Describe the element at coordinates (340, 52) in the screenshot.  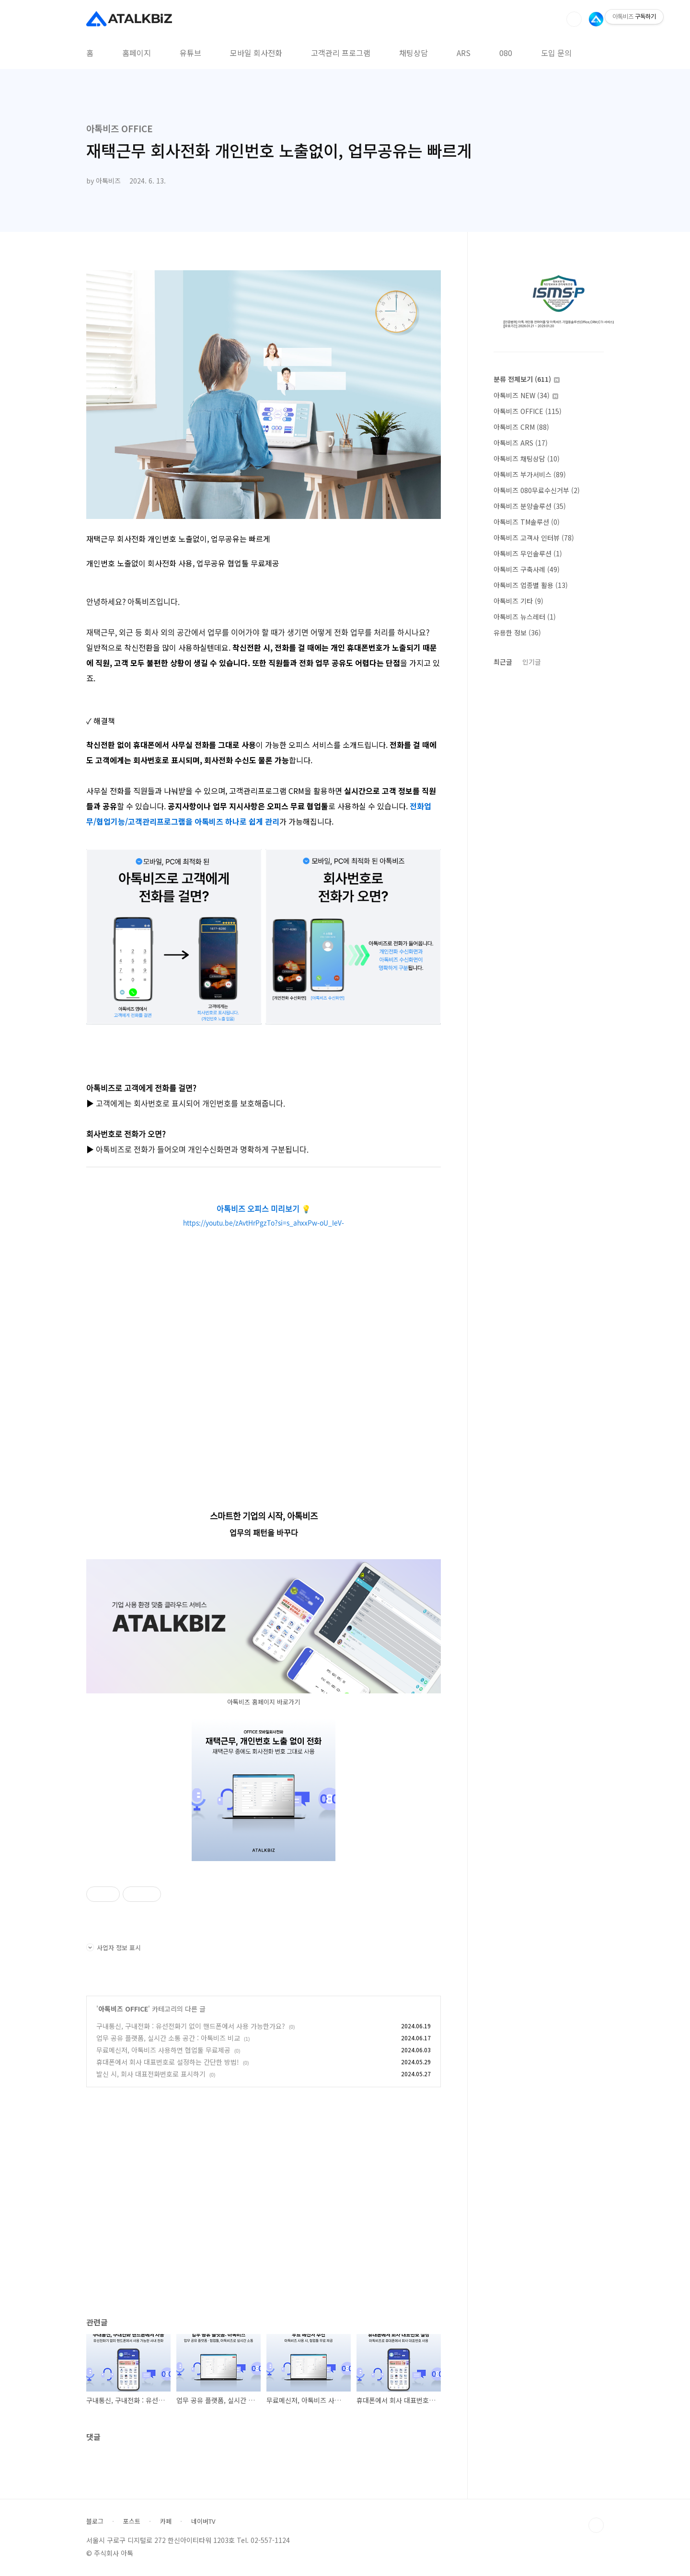
I see `고객관리 프로그램` at that location.